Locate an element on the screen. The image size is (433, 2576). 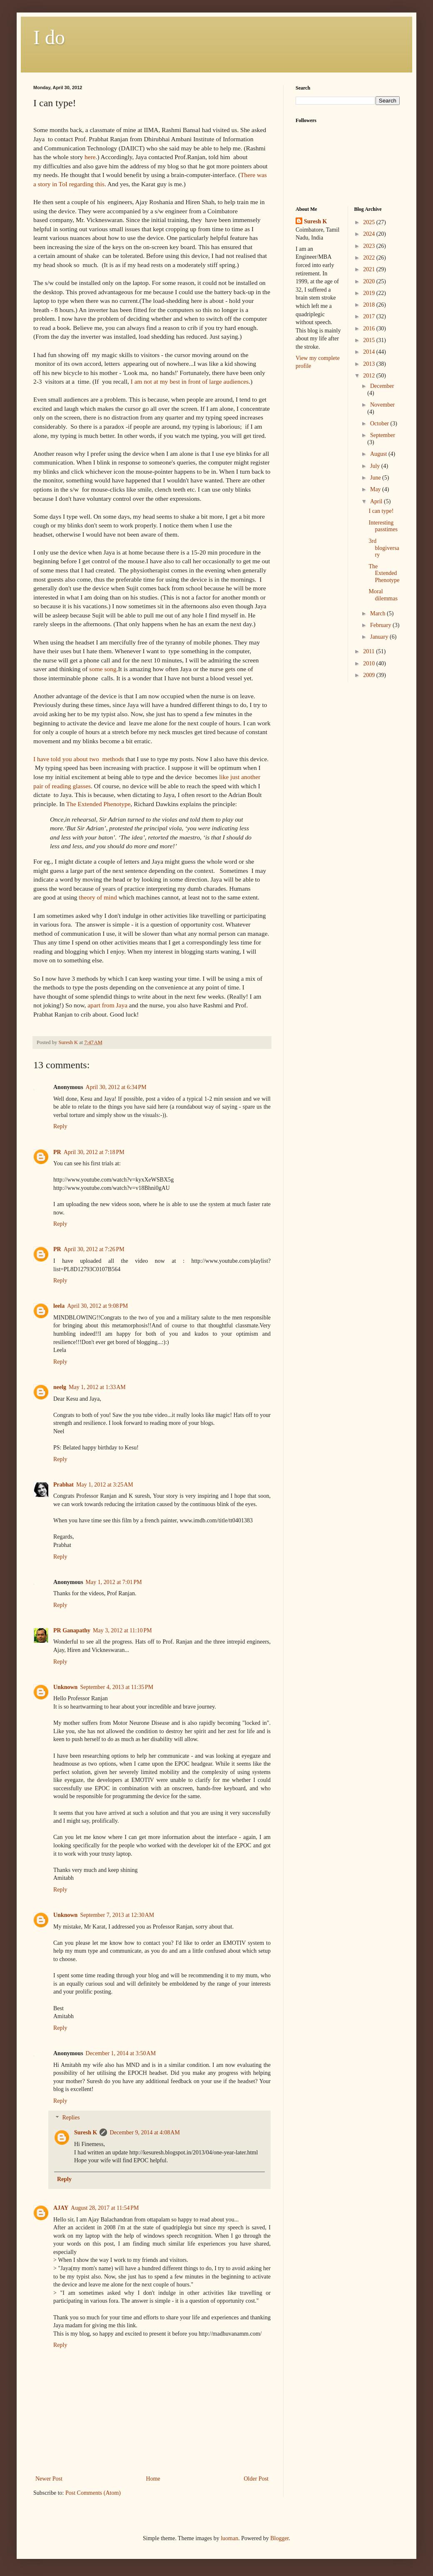
AJAY is located at coordinates (60, 2208).